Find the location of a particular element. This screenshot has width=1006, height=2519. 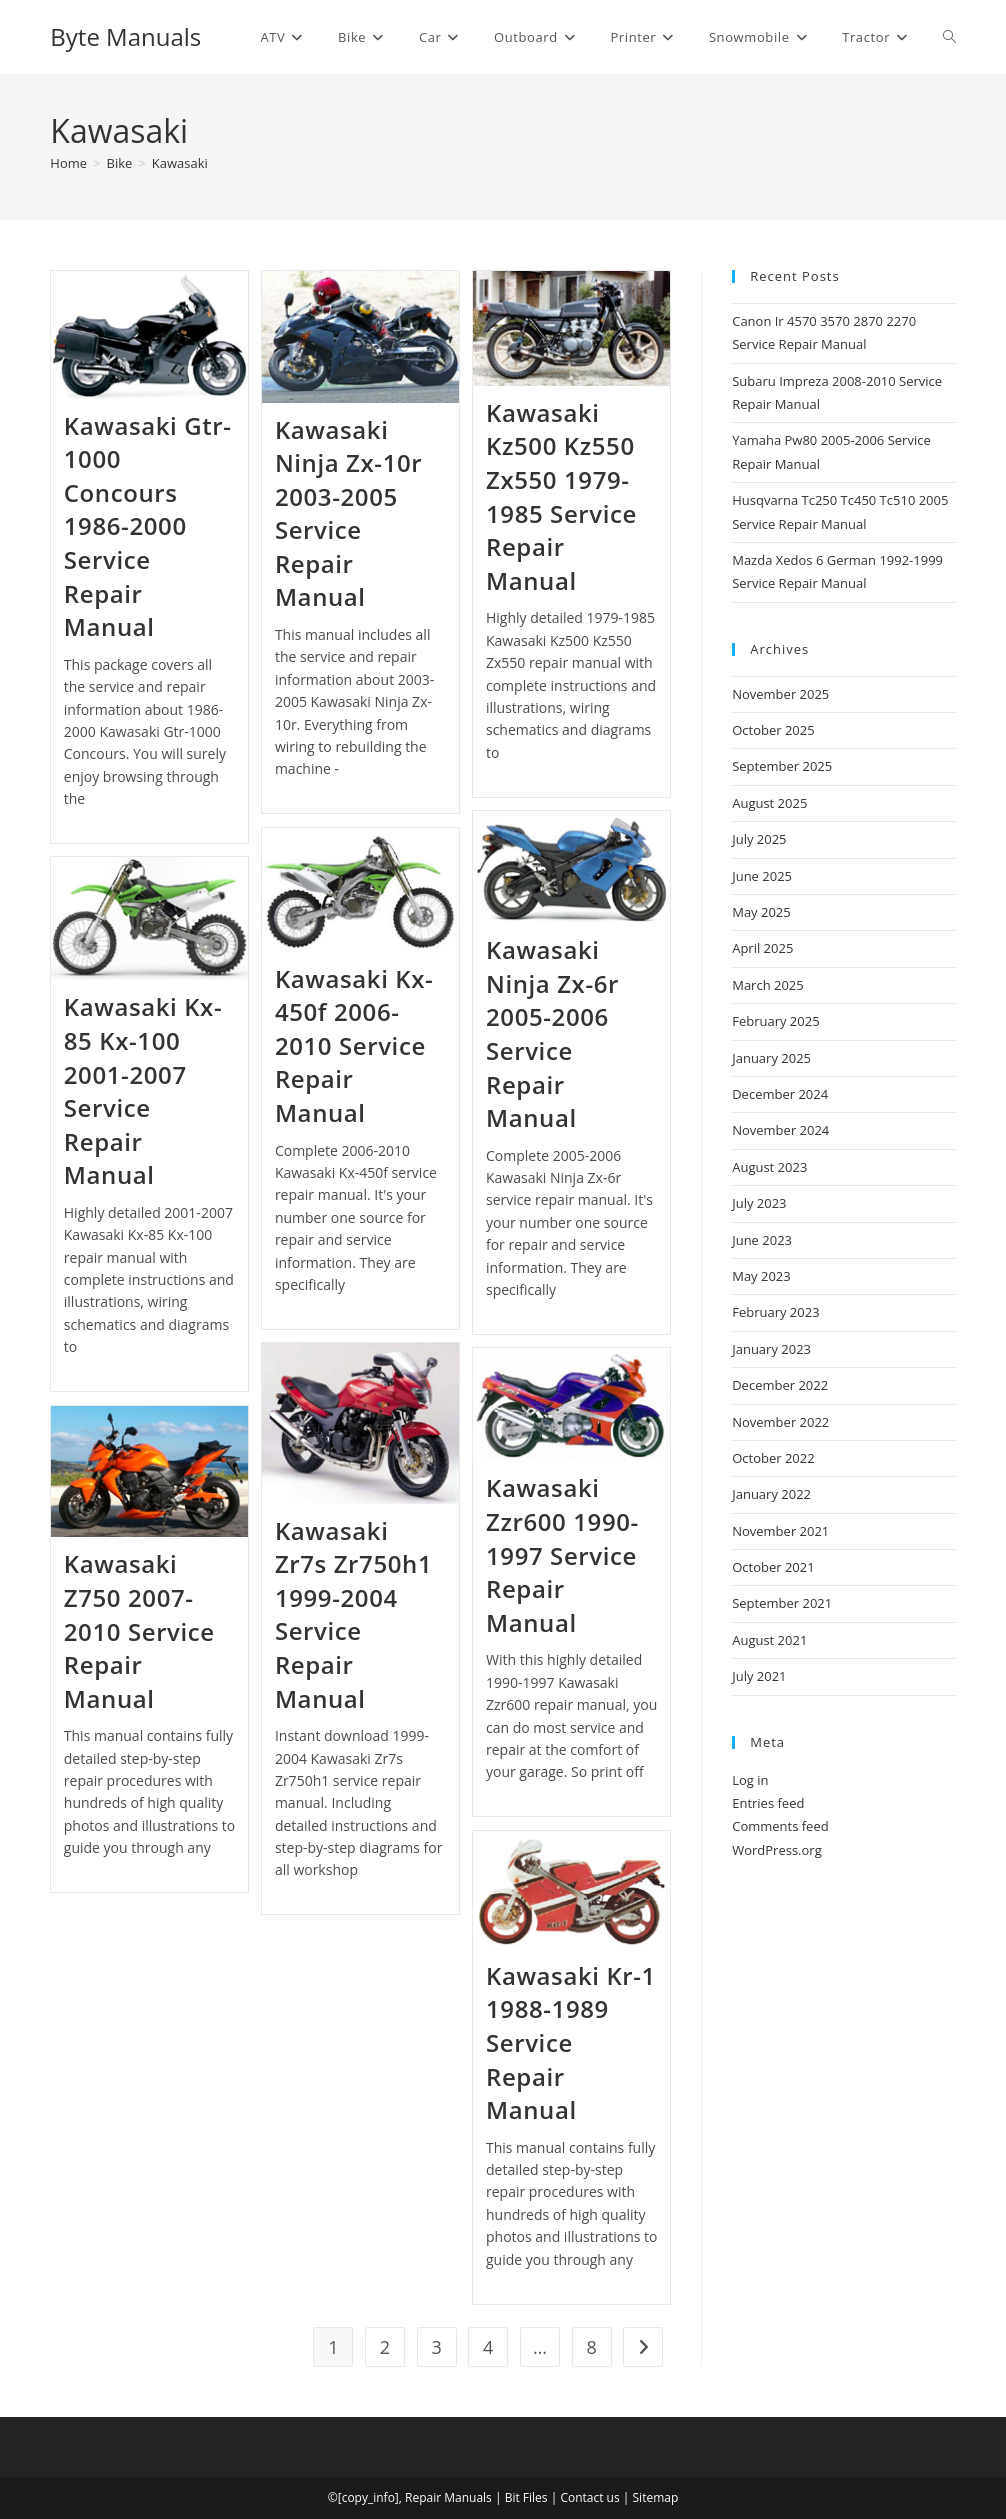

November 2024 is located at coordinates (780, 1130).